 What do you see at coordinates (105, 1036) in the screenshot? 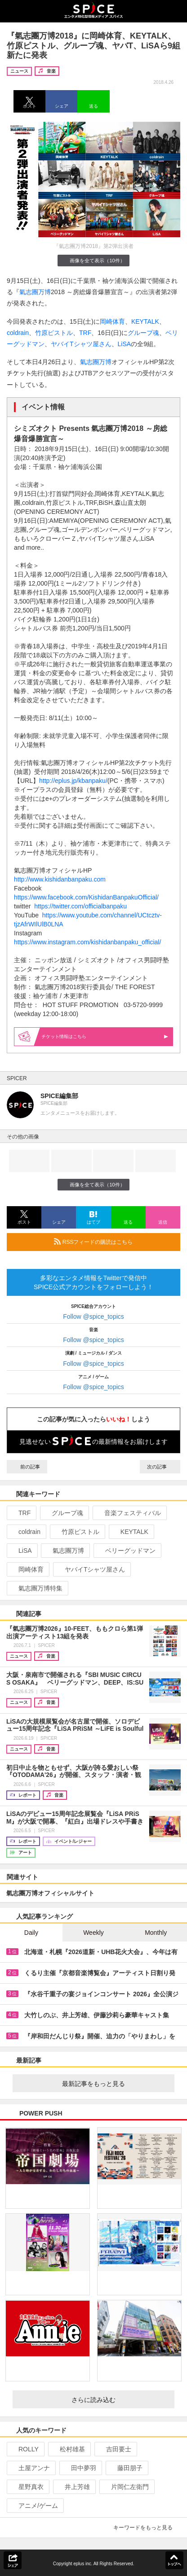
I see `情報はこちら` at bounding box center [105, 1036].